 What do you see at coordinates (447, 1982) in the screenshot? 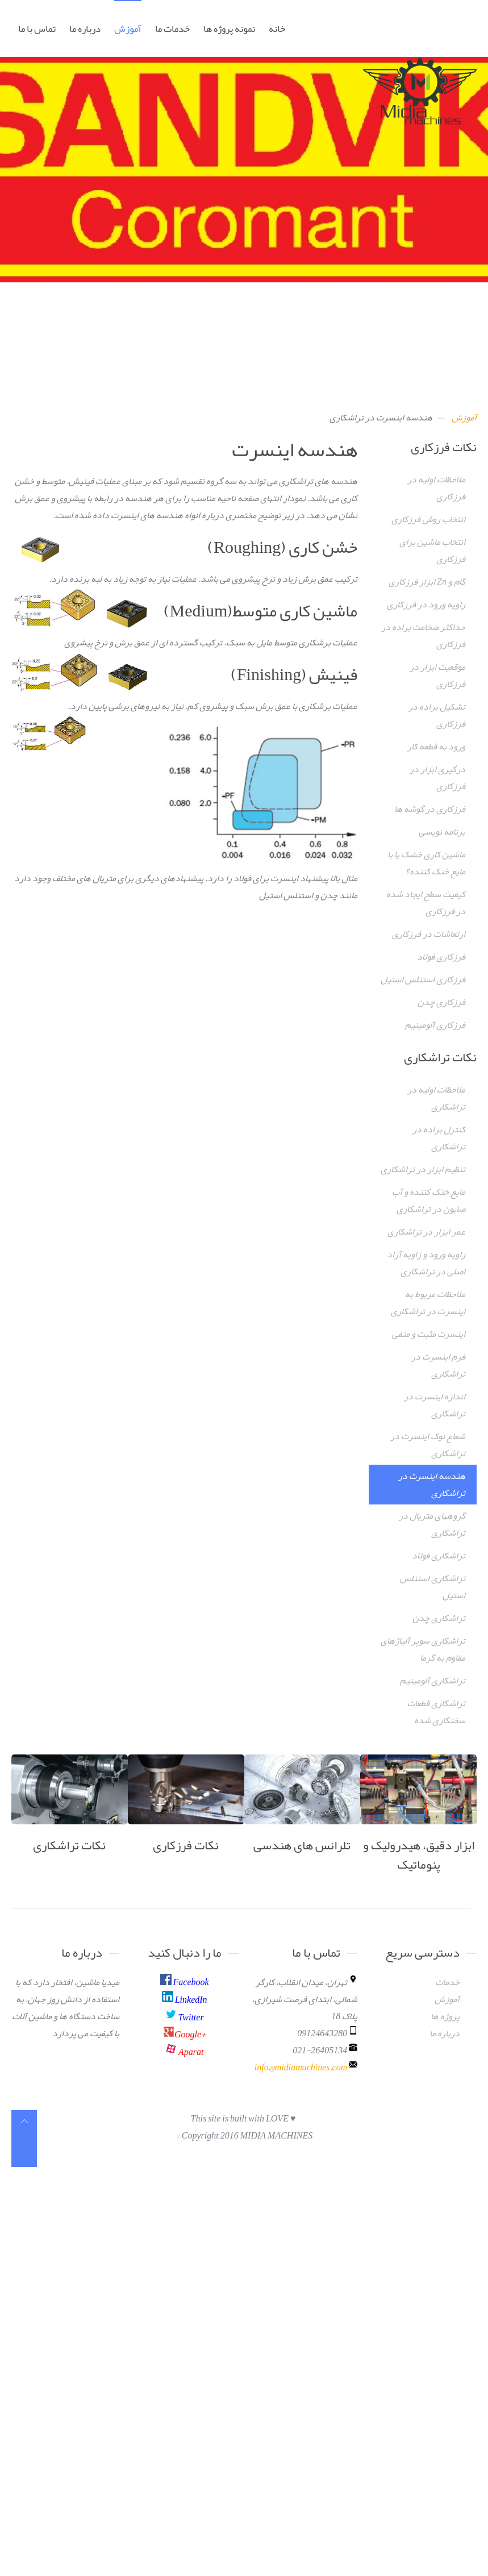
I see `خدمات` at bounding box center [447, 1982].